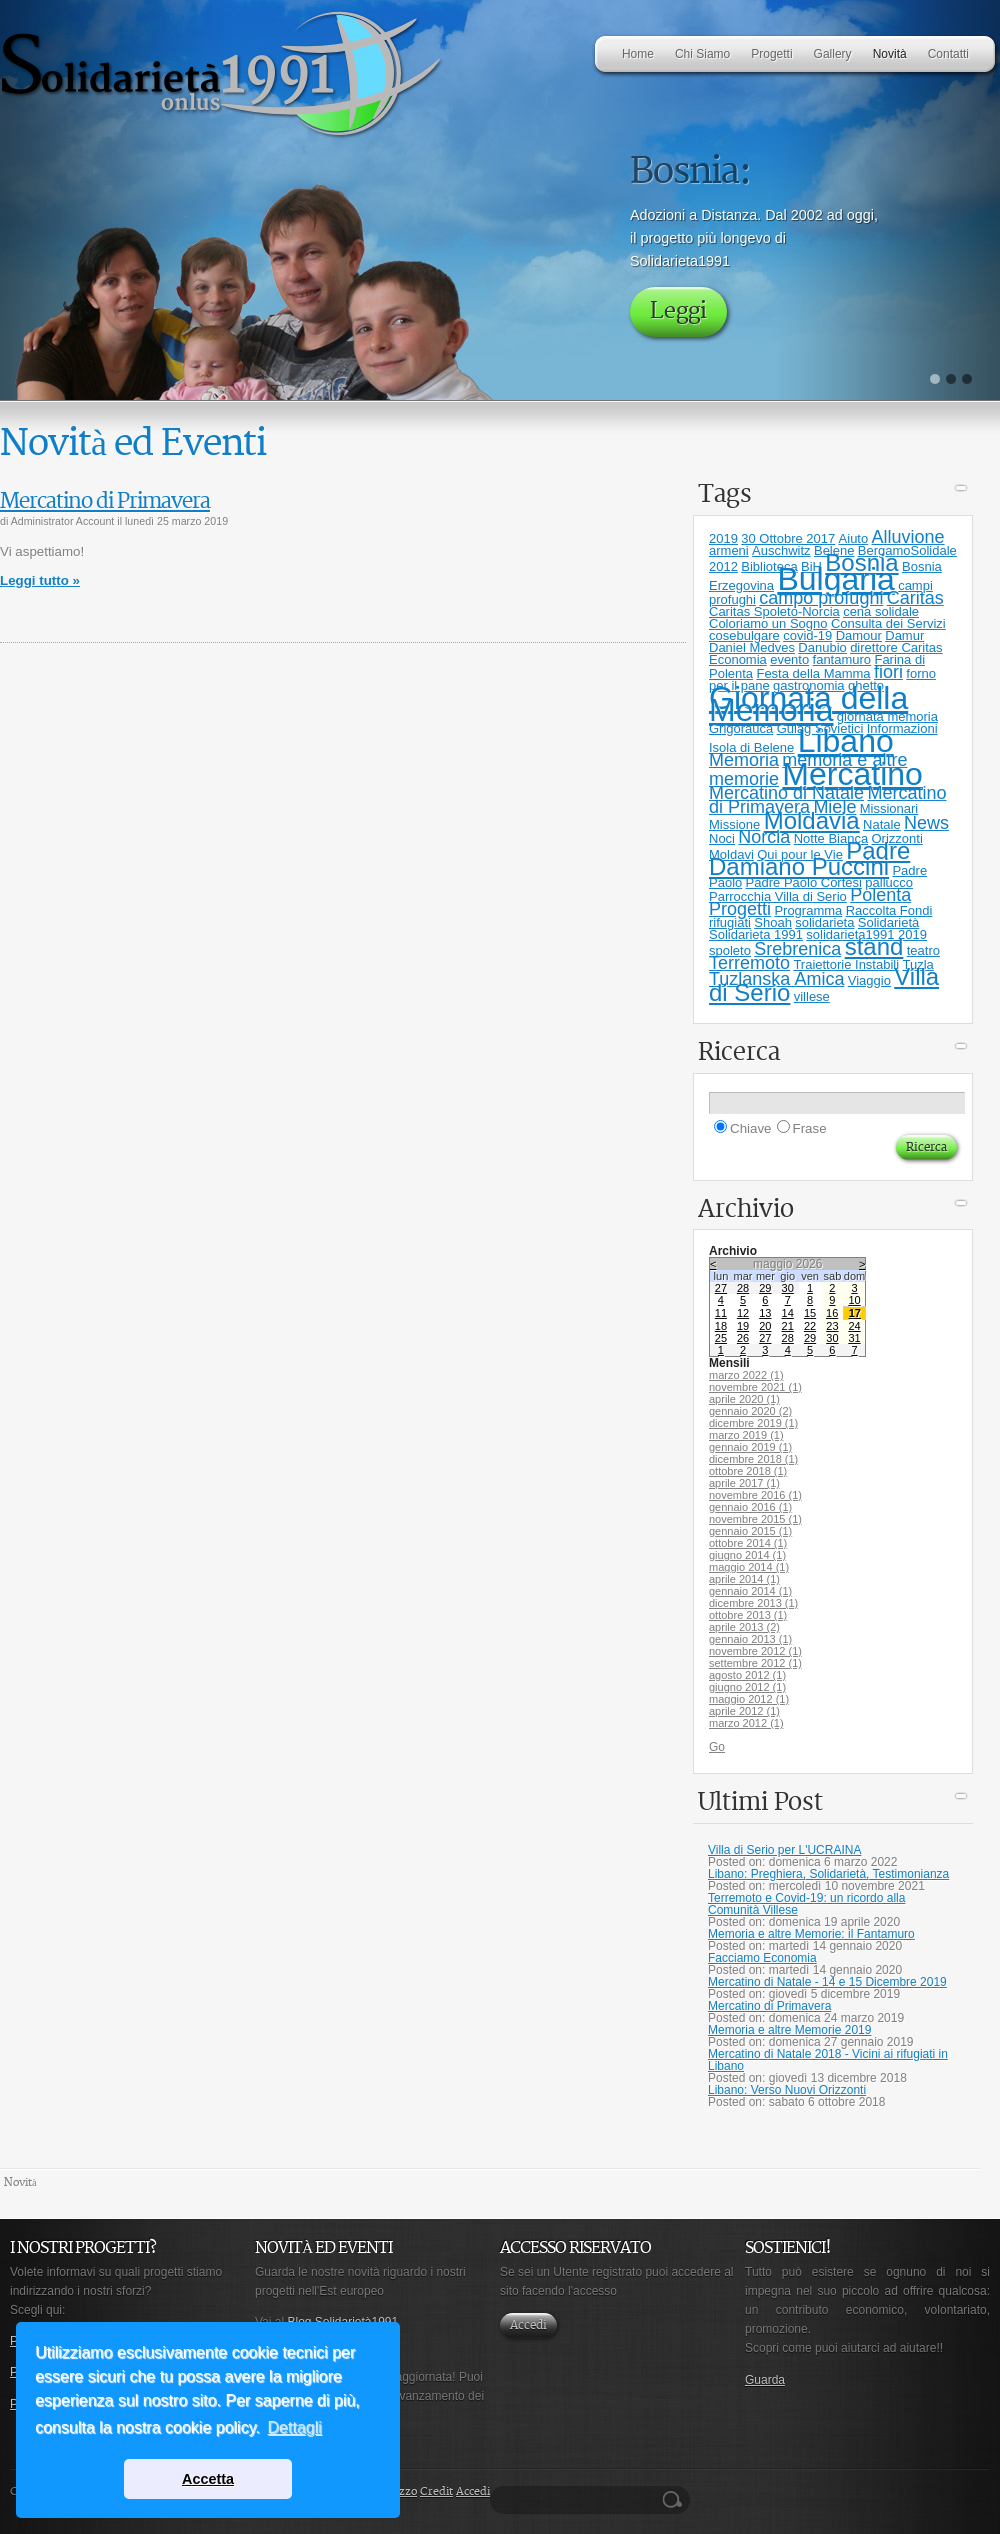  Describe the element at coordinates (747, 1675) in the screenshot. I see `agosto 2012 (1)` at that location.